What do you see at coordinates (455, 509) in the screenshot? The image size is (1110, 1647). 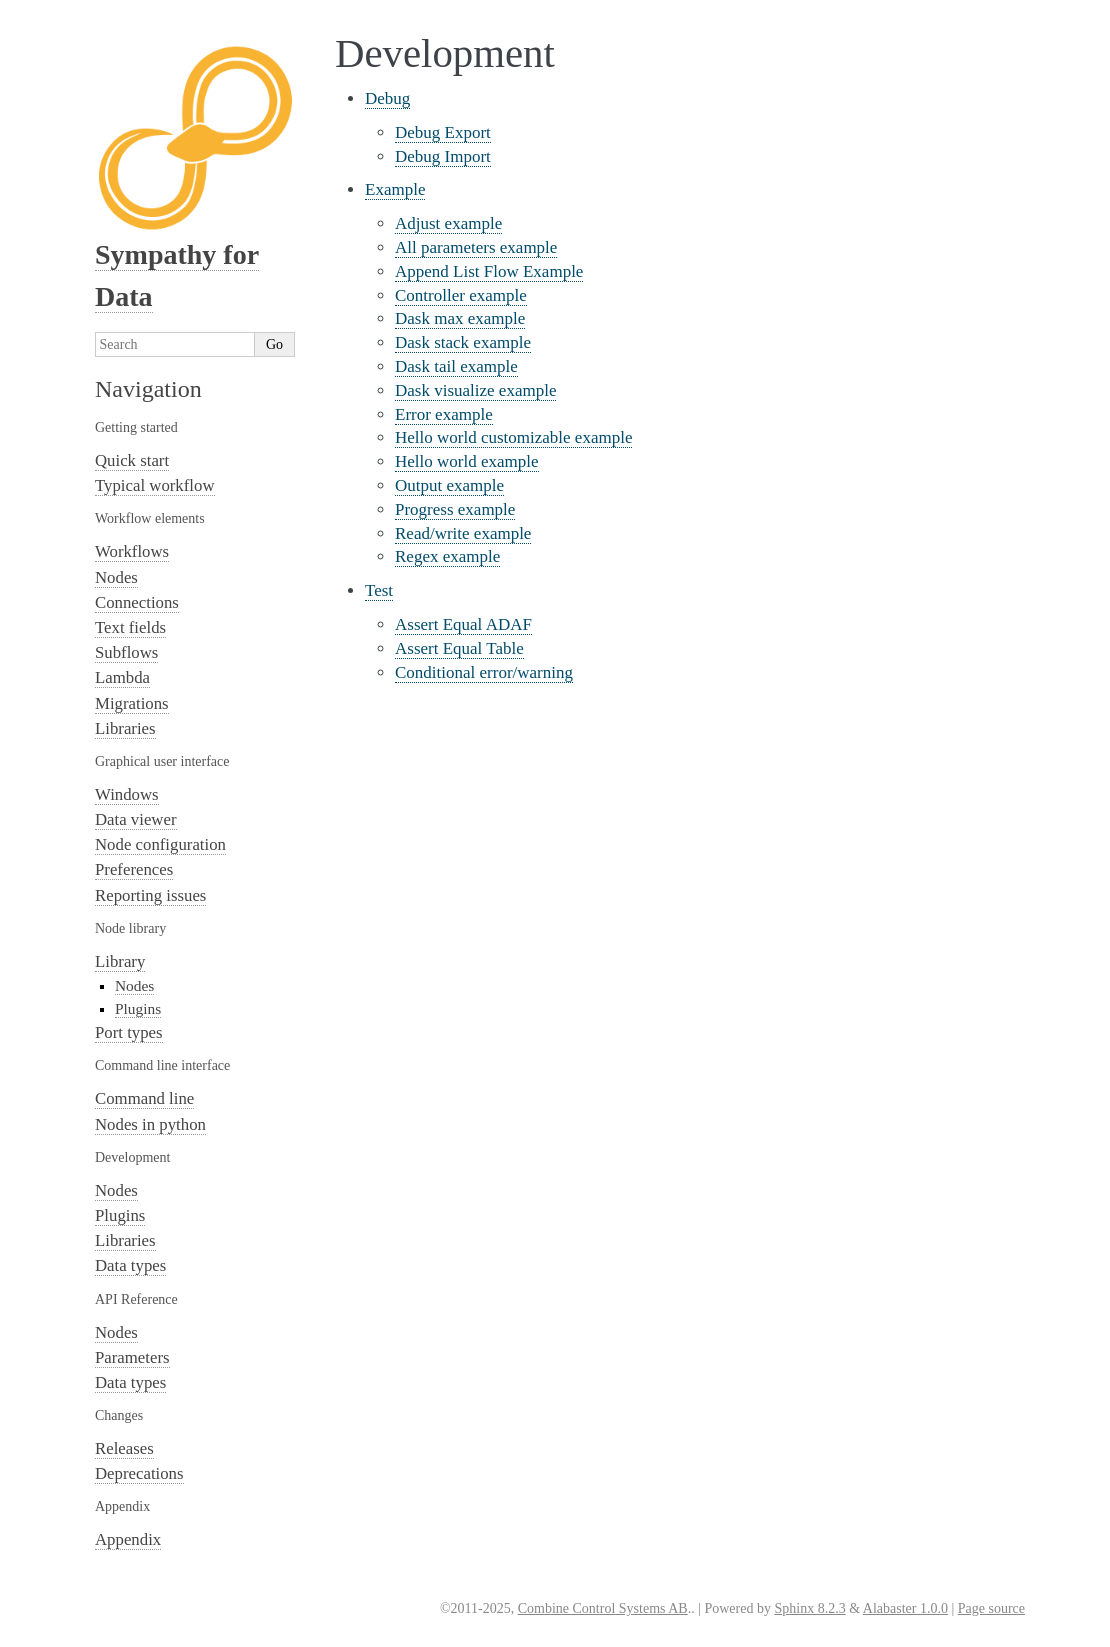 I see `Progress example` at bounding box center [455, 509].